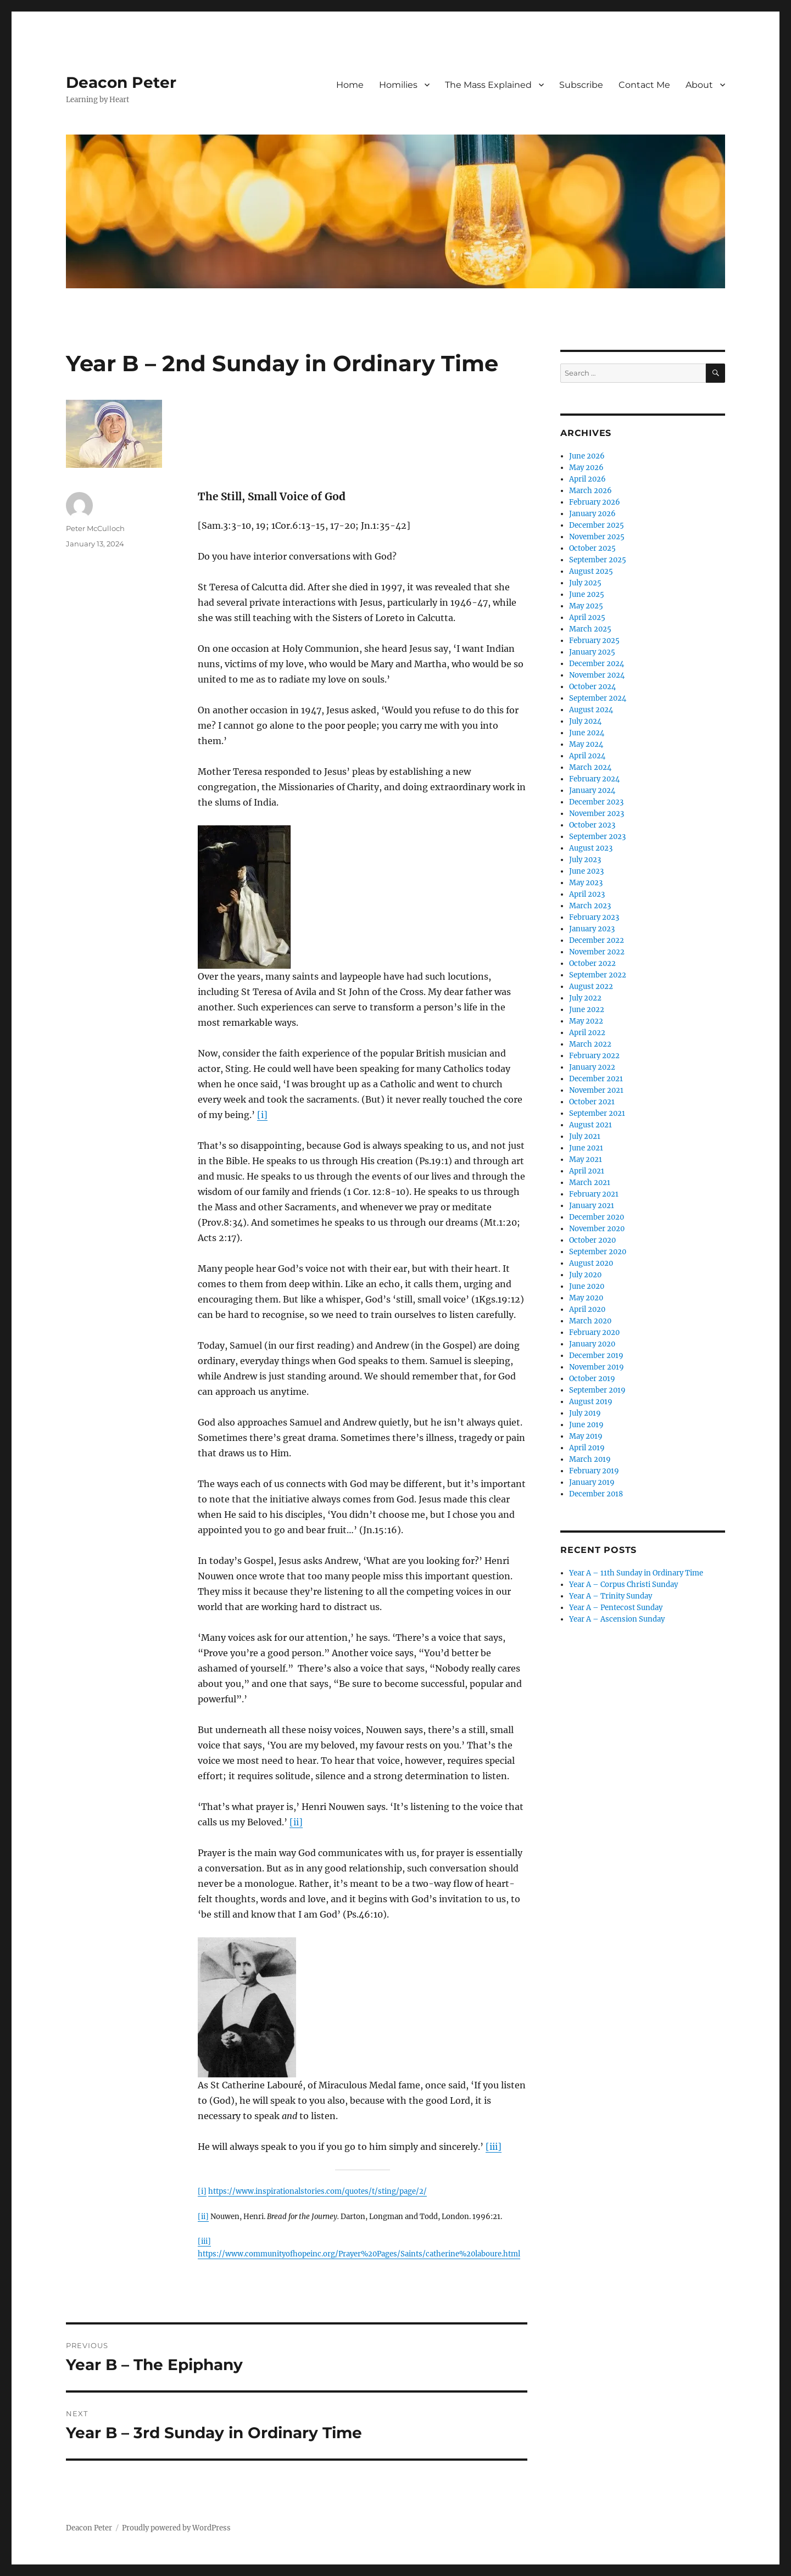 The image size is (791, 2576). Describe the element at coordinates (596, 1494) in the screenshot. I see `December 2018` at that location.